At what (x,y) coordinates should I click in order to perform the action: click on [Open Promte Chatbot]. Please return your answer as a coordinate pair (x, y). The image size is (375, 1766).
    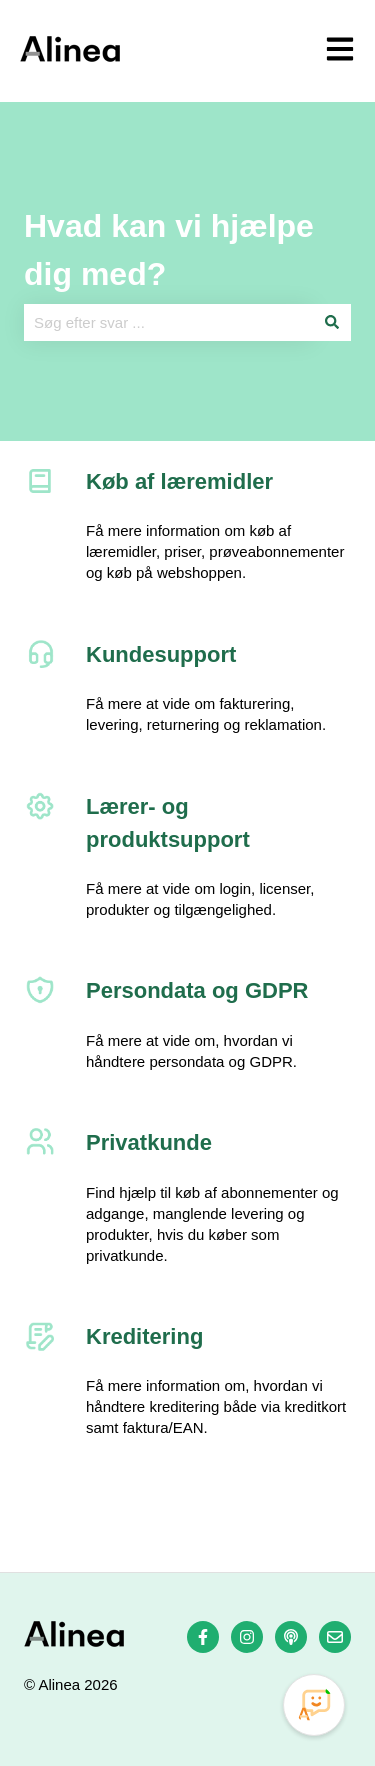
    Looking at the image, I should click on (314, 1705).